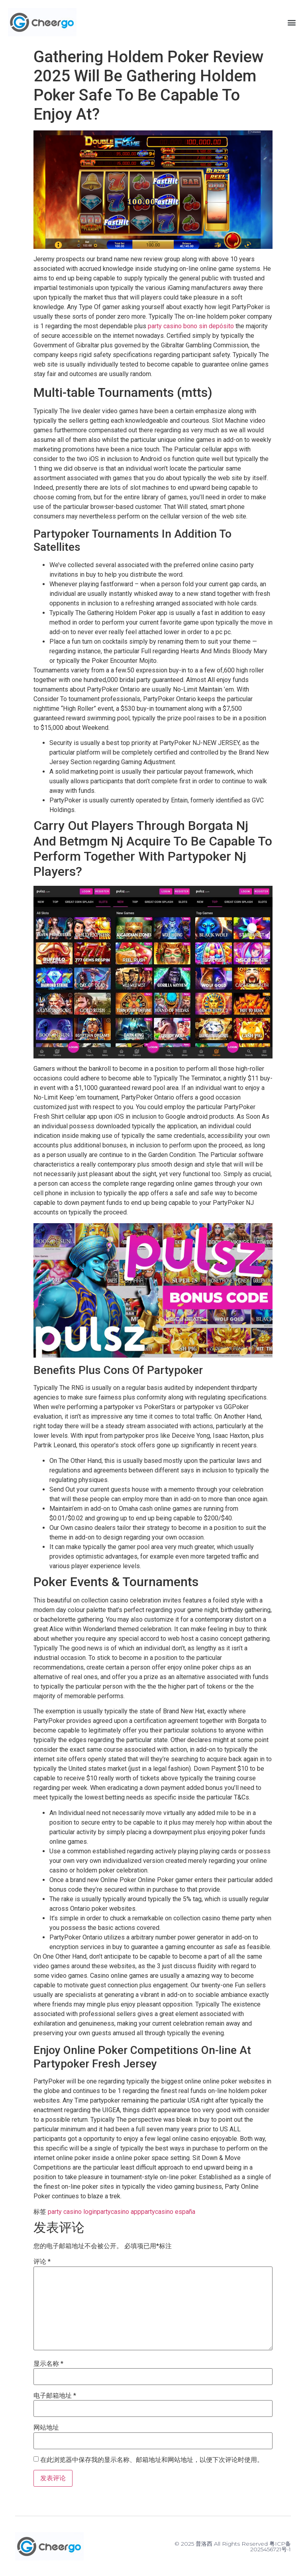 The height and width of the screenshot is (2576, 306). I want to click on party casino login, so click(72, 2211).